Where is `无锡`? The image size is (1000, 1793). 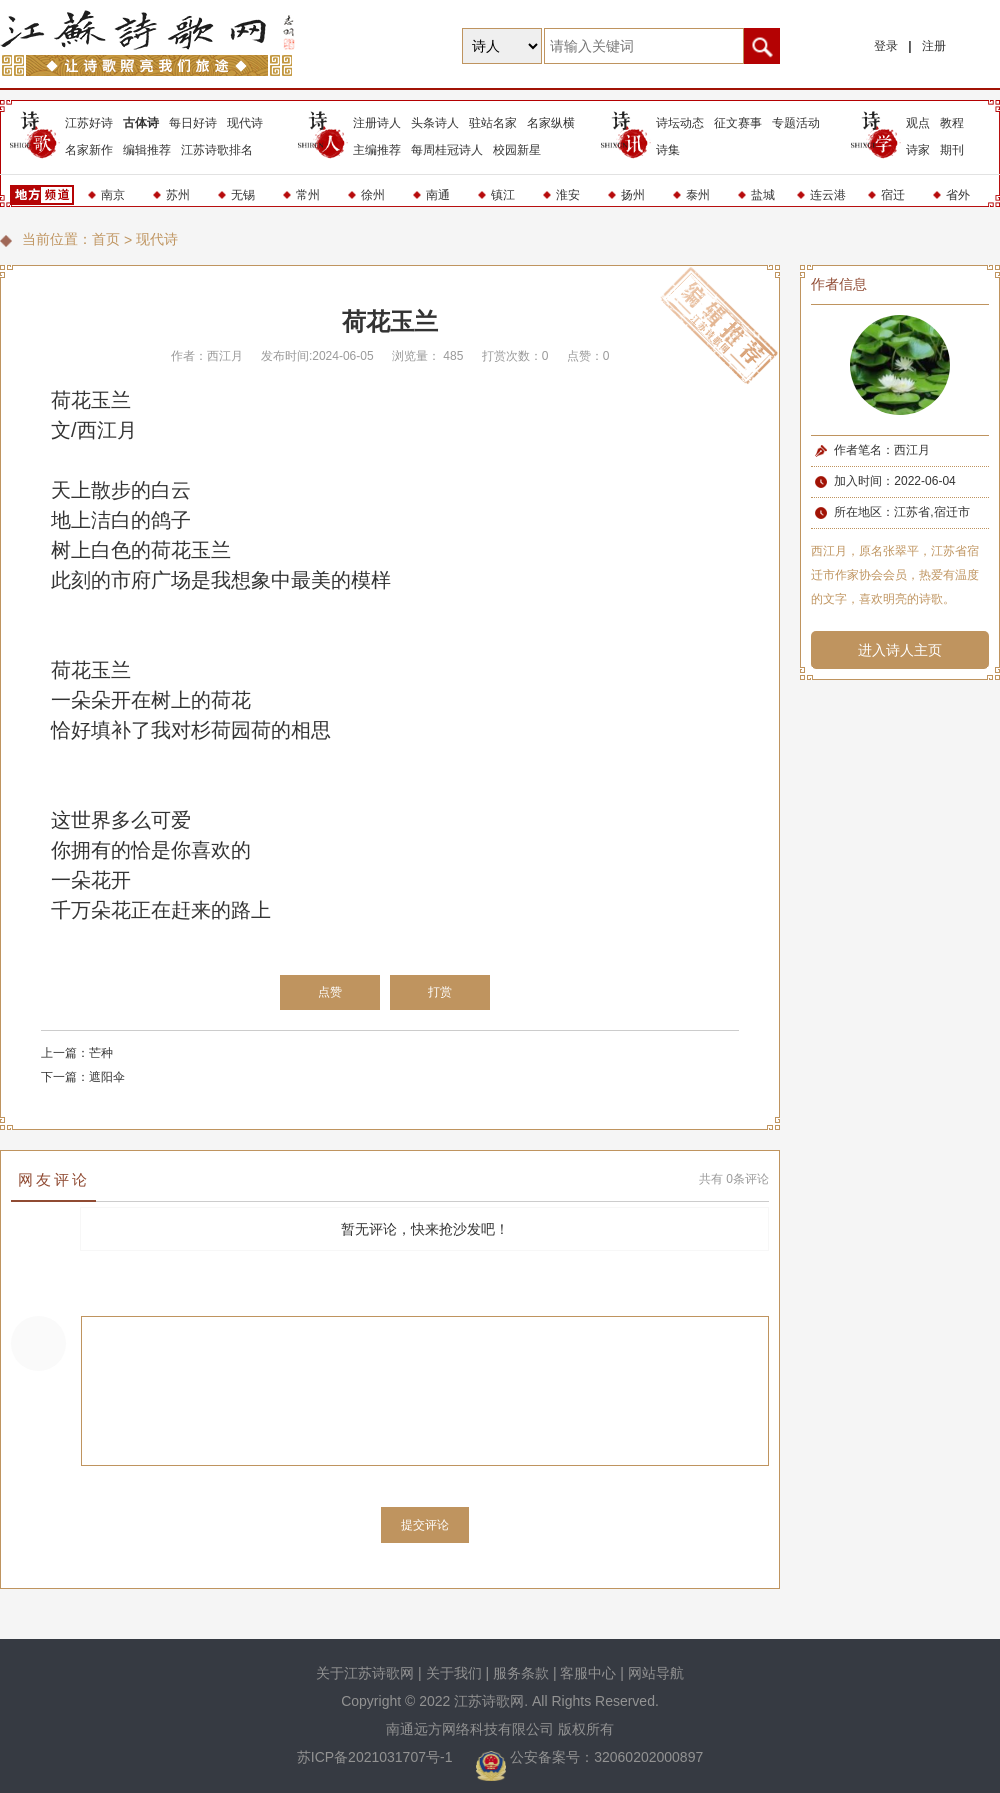 无锡 is located at coordinates (243, 195).